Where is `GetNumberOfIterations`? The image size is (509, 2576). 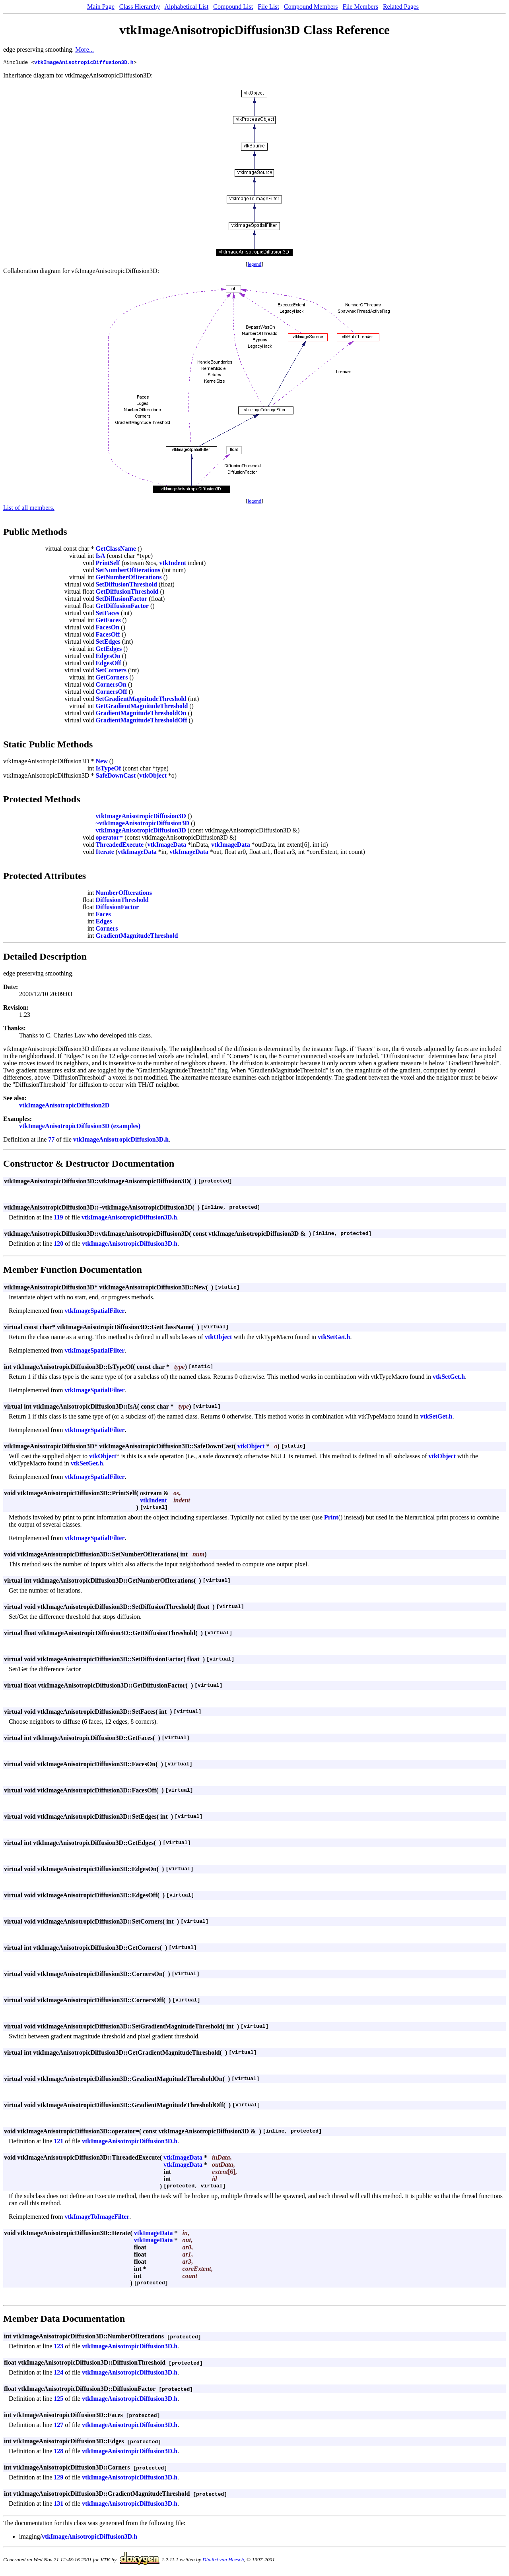 GetNumberOfIterations is located at coordinates (129, 578).